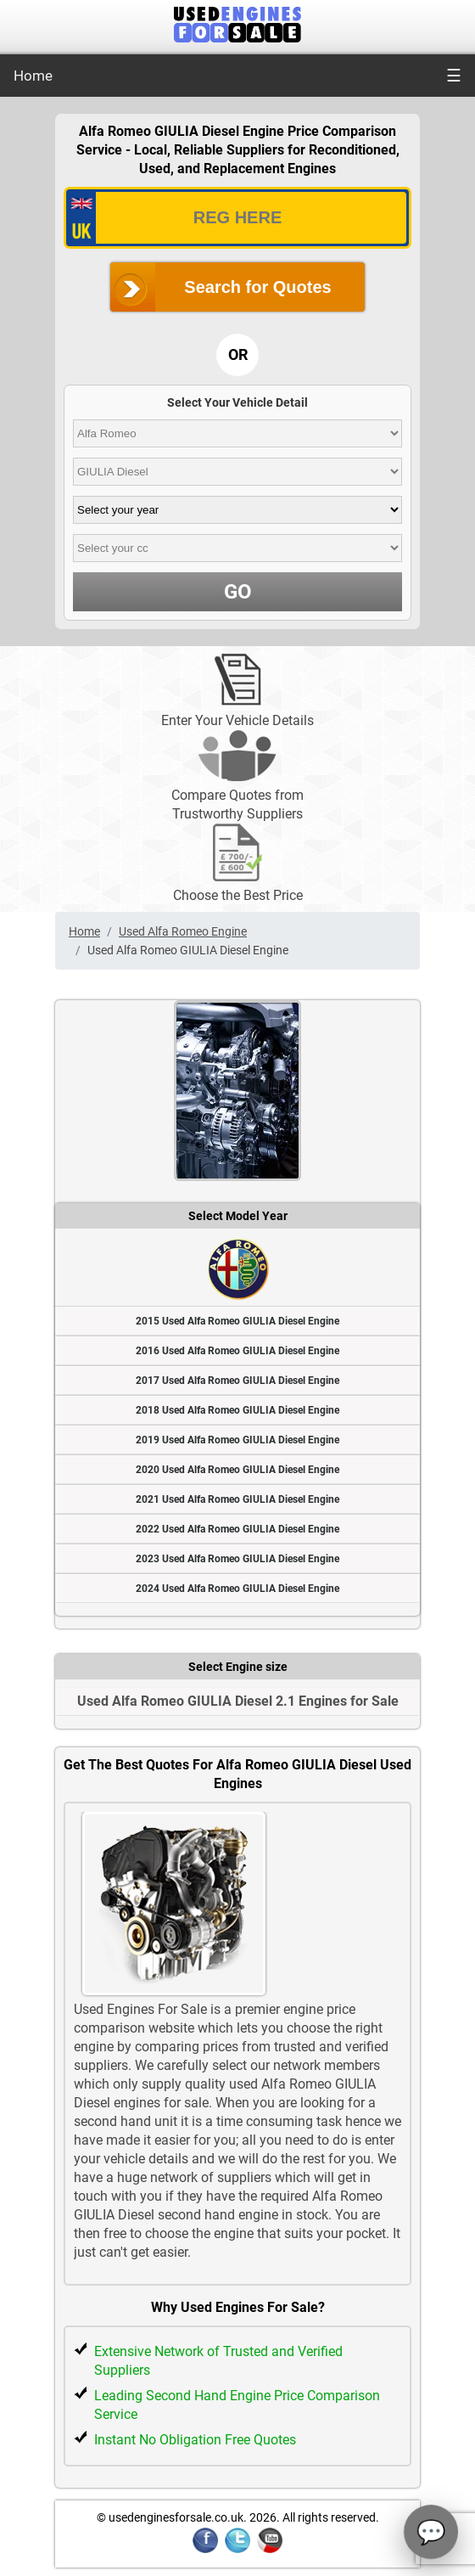 This screenshot has width=475, height=2576. Describe the element at coordinates (257, 287) in the screenshot. I see `Search for Quotes` at that location.